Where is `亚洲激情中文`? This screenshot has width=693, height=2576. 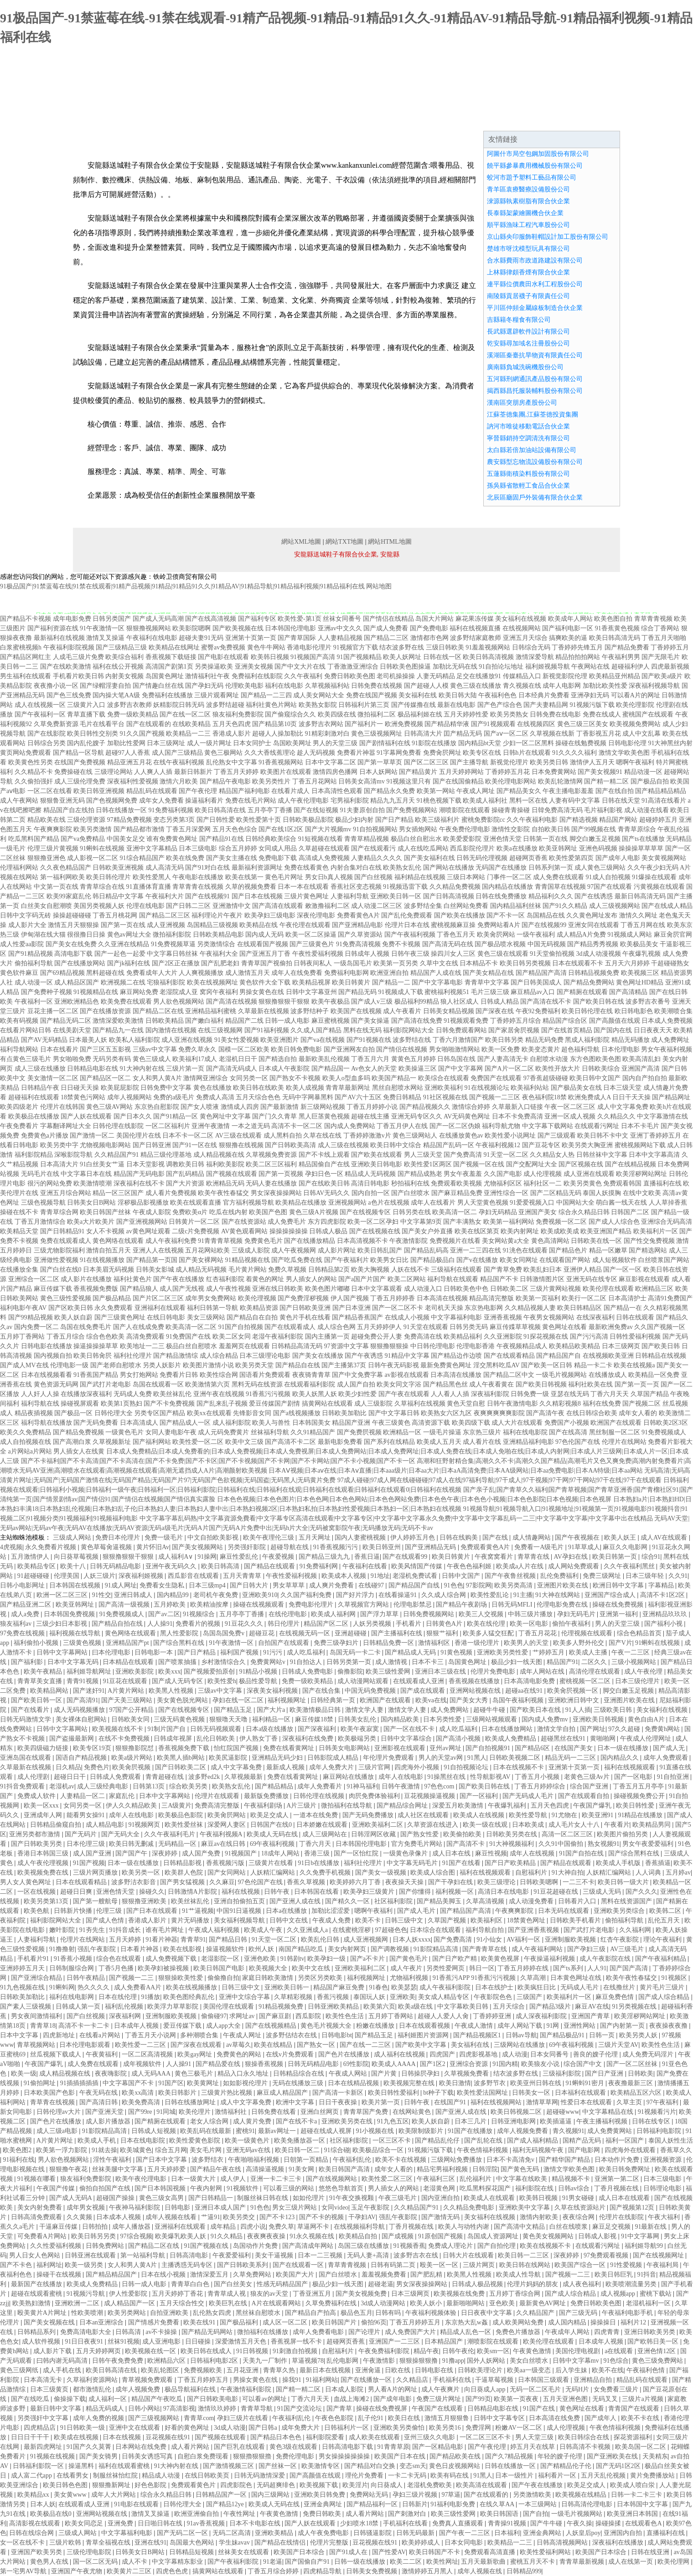
亚洲激情中文 is located at coordinates (231, 905).